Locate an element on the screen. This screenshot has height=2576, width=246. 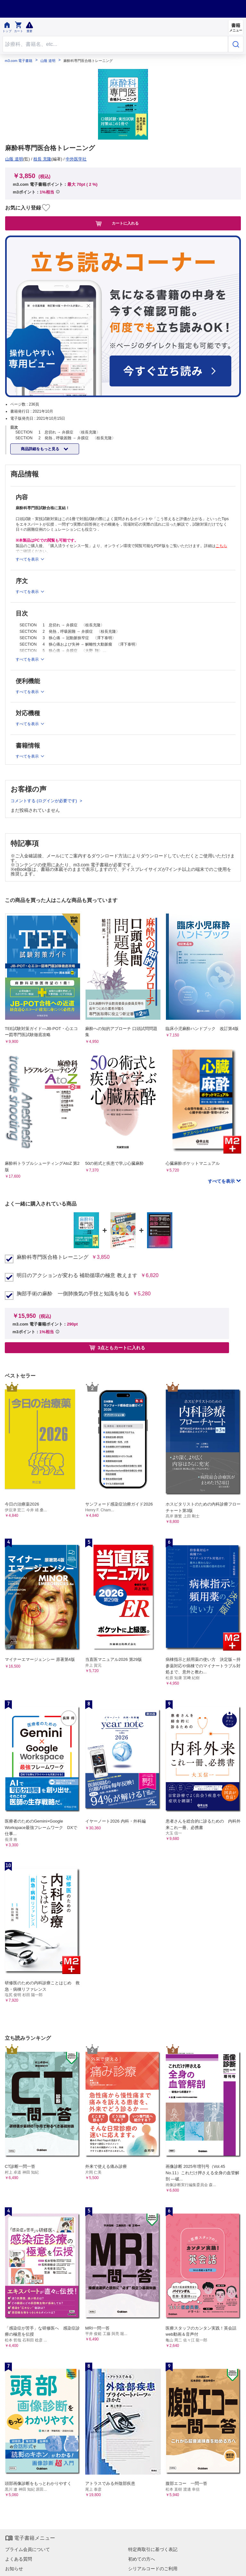
お知らせ is located at coordinates (14, 2568).